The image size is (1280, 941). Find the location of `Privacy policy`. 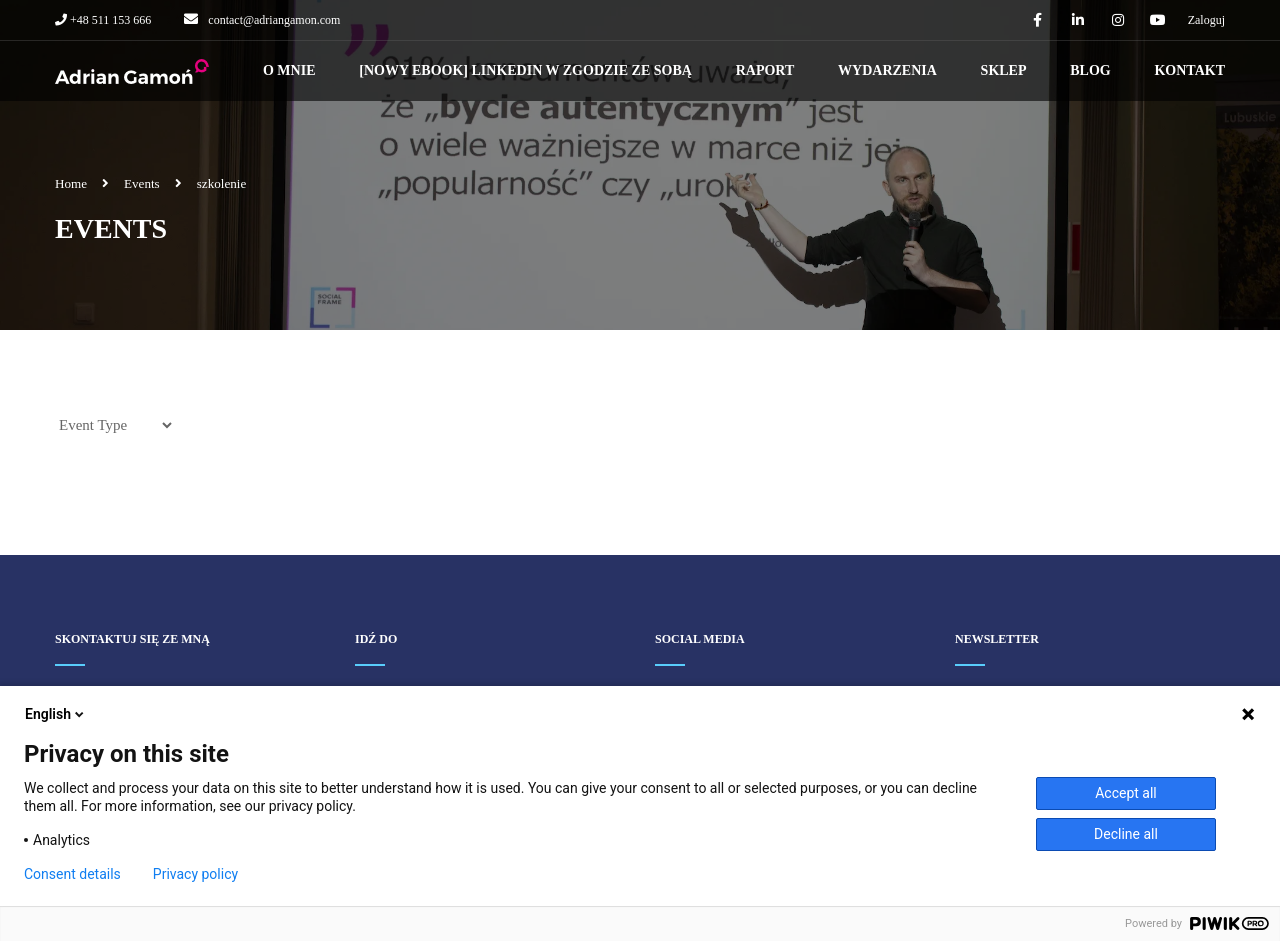

Privacy policy is located at coordinates (195, 874).